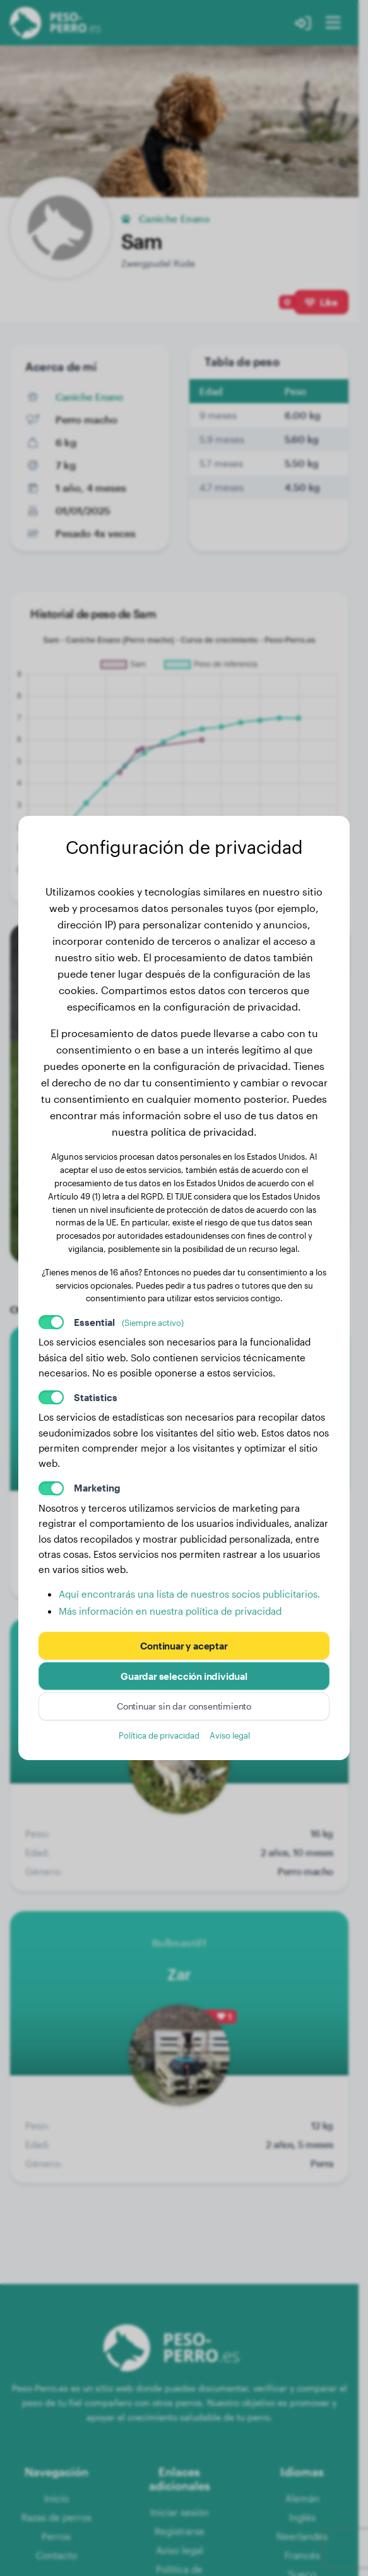  I want to click on Aquí encontrarás una lista de nuestros socios publicitarios., so click(189, 1594).